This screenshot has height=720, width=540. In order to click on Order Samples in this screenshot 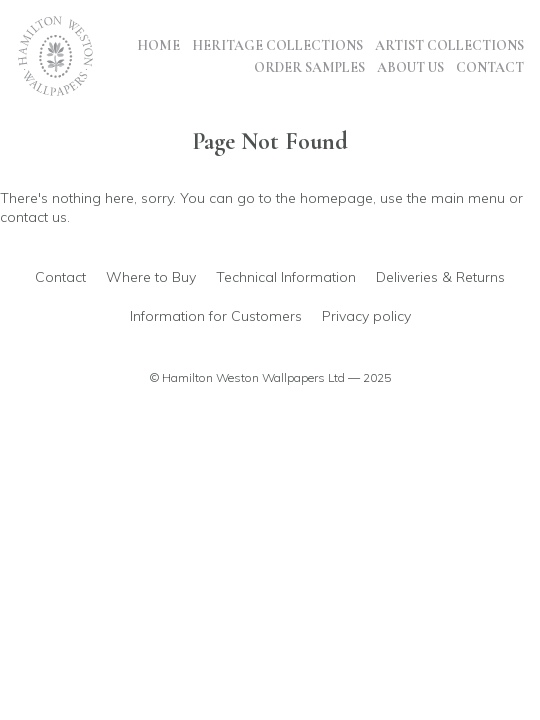, I will do `click(309, 67)`.